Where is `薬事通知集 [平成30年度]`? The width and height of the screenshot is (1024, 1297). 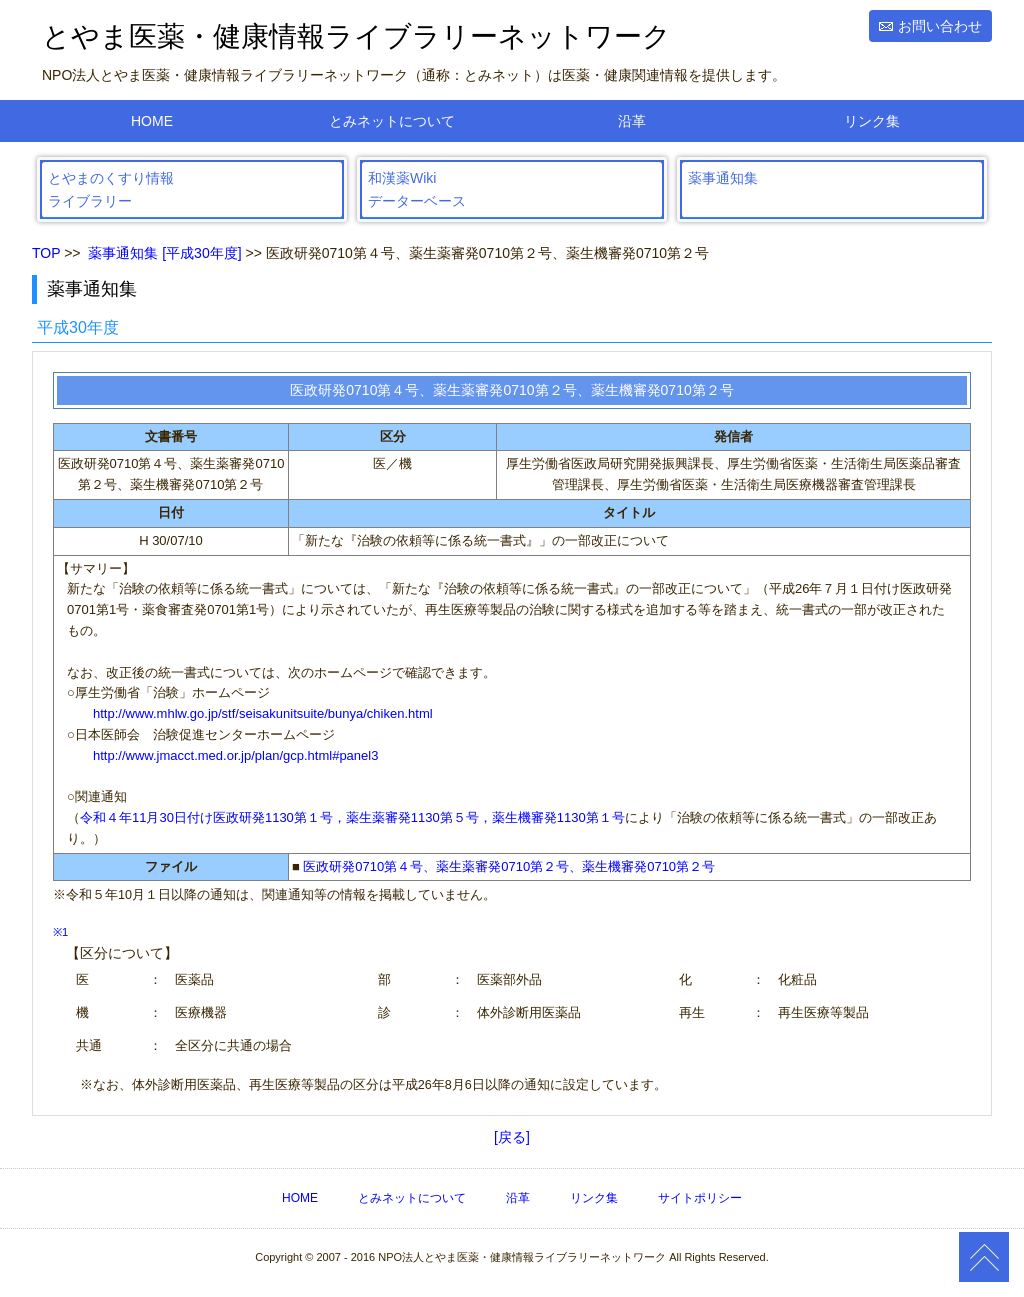 薬事通知集 [平成30年度] is located at coordinates (164, 253).